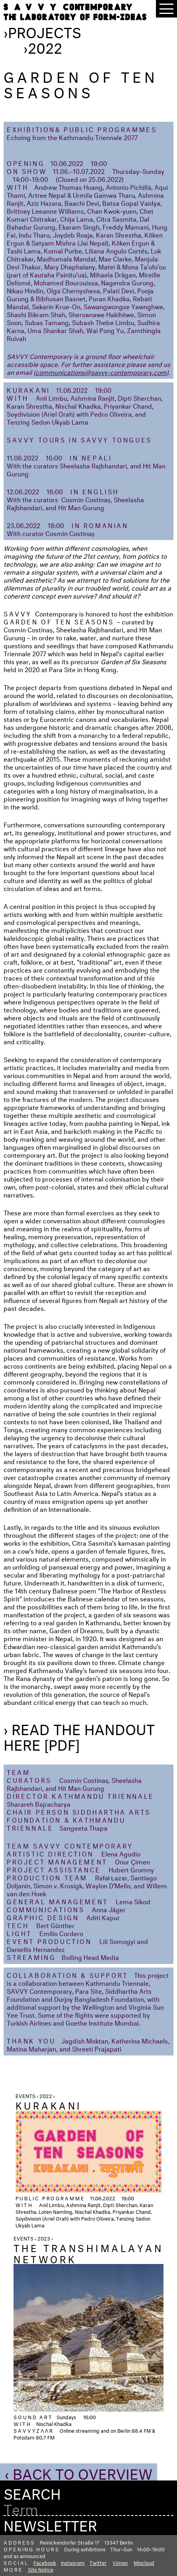 This screenshot has height=2576, width=177. What do you see at coordinates (101, 371) in the screenshot?
I see `communications@savvy-contemporary.com` at bounding box center [101, 371].